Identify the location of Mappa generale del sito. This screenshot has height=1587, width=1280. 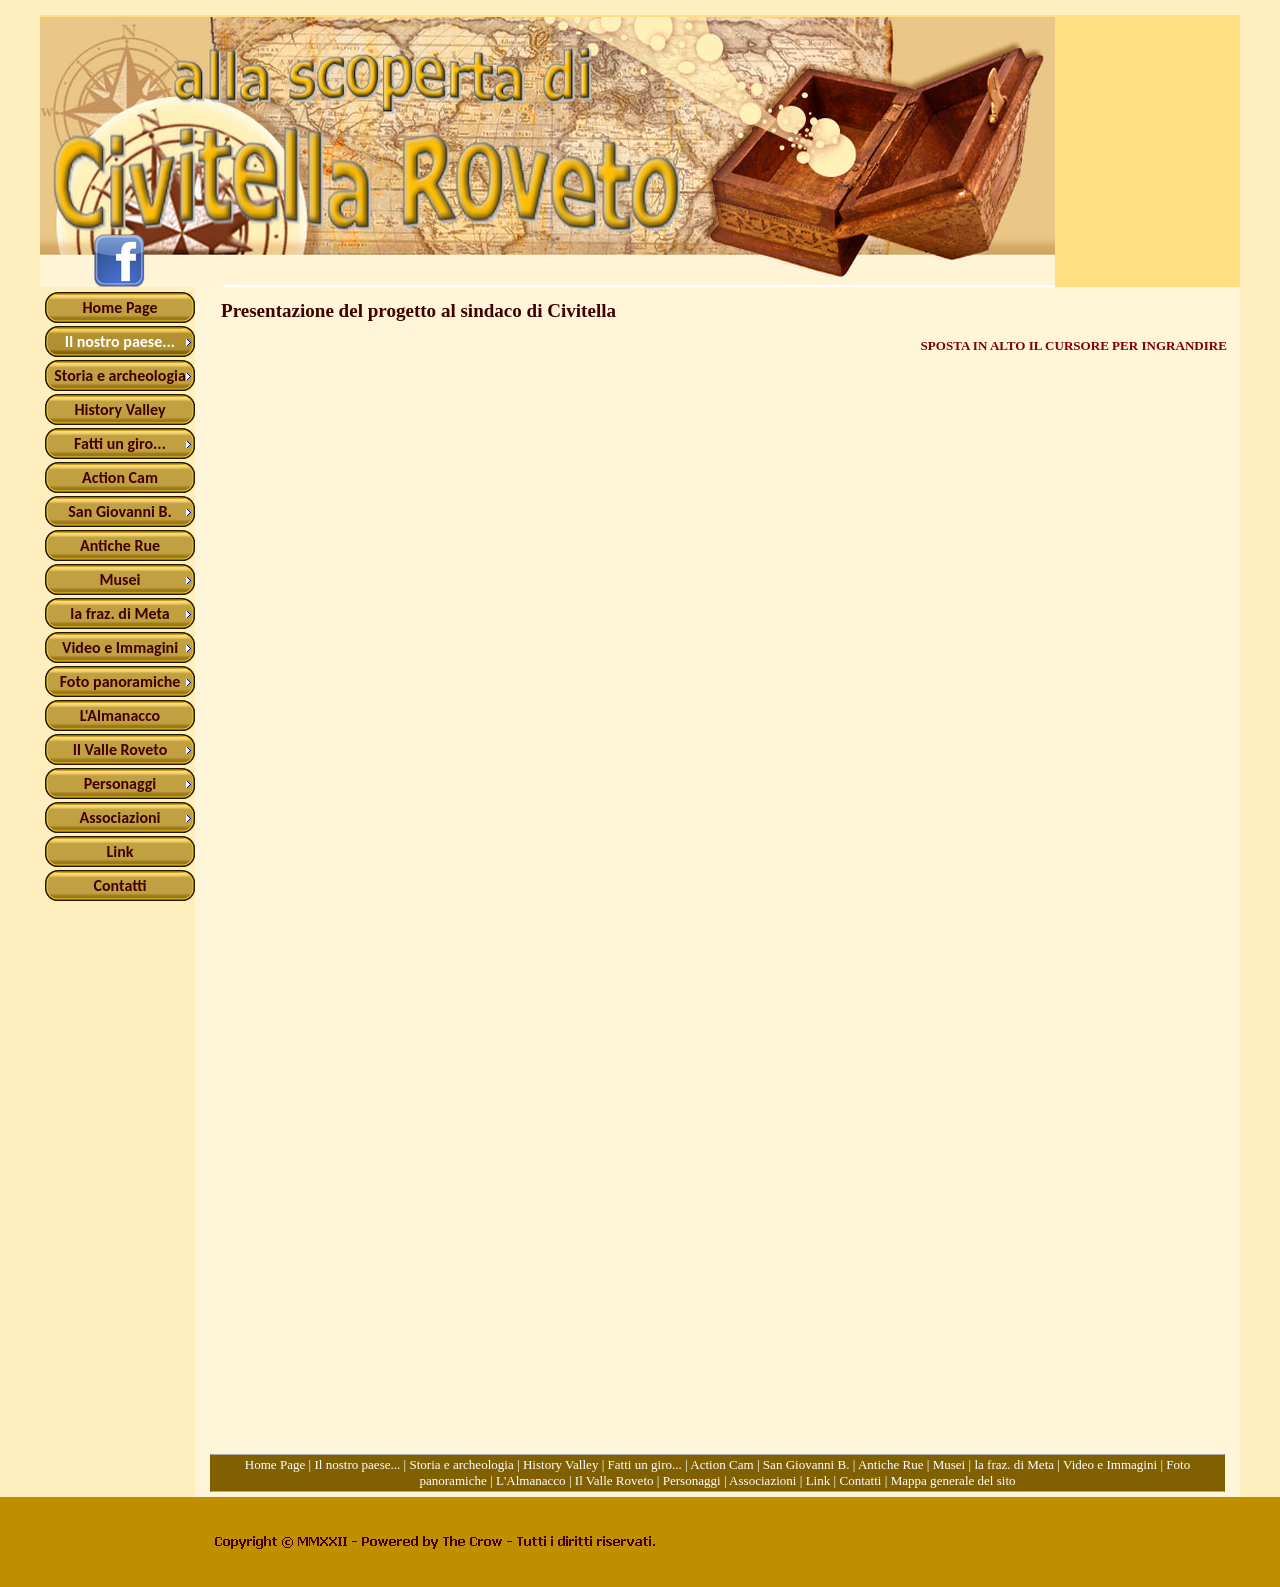
(953, 1480).